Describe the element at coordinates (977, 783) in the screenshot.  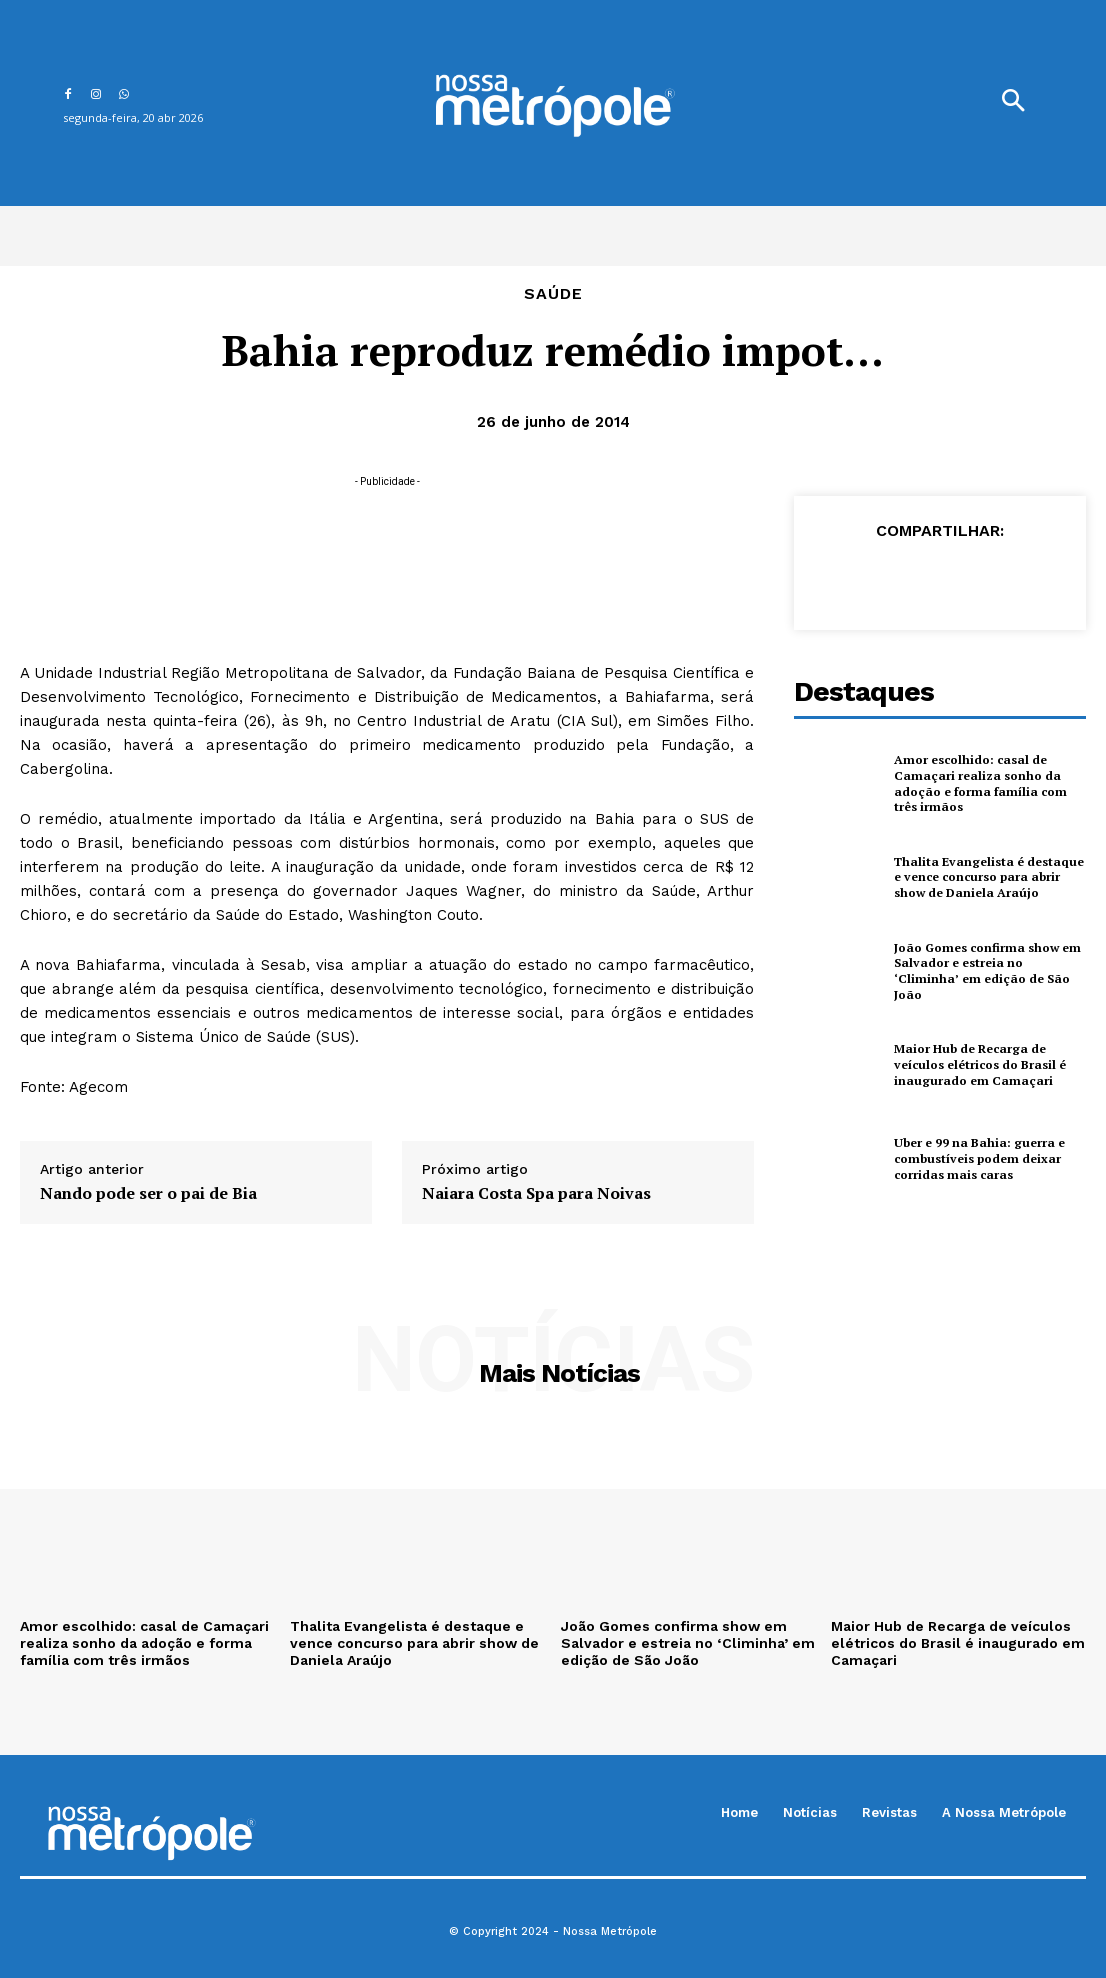
I see `Amor escolhido: casal de Camaçari realiza sonho da adoção e forma família com três irmãos` at that location.